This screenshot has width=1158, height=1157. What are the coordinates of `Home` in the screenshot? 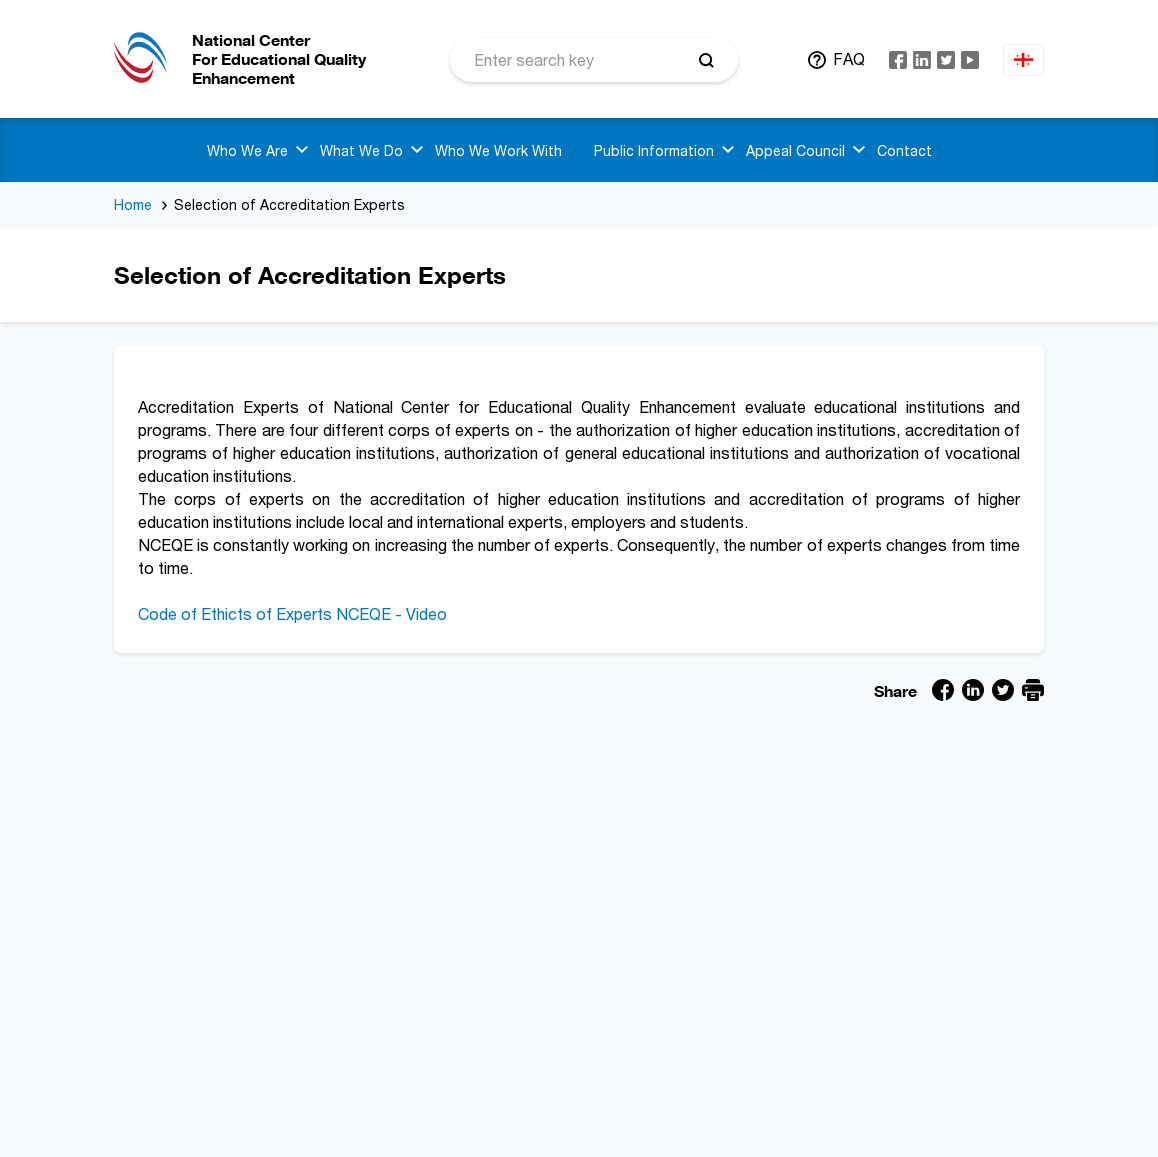 It's located at (133, 204).